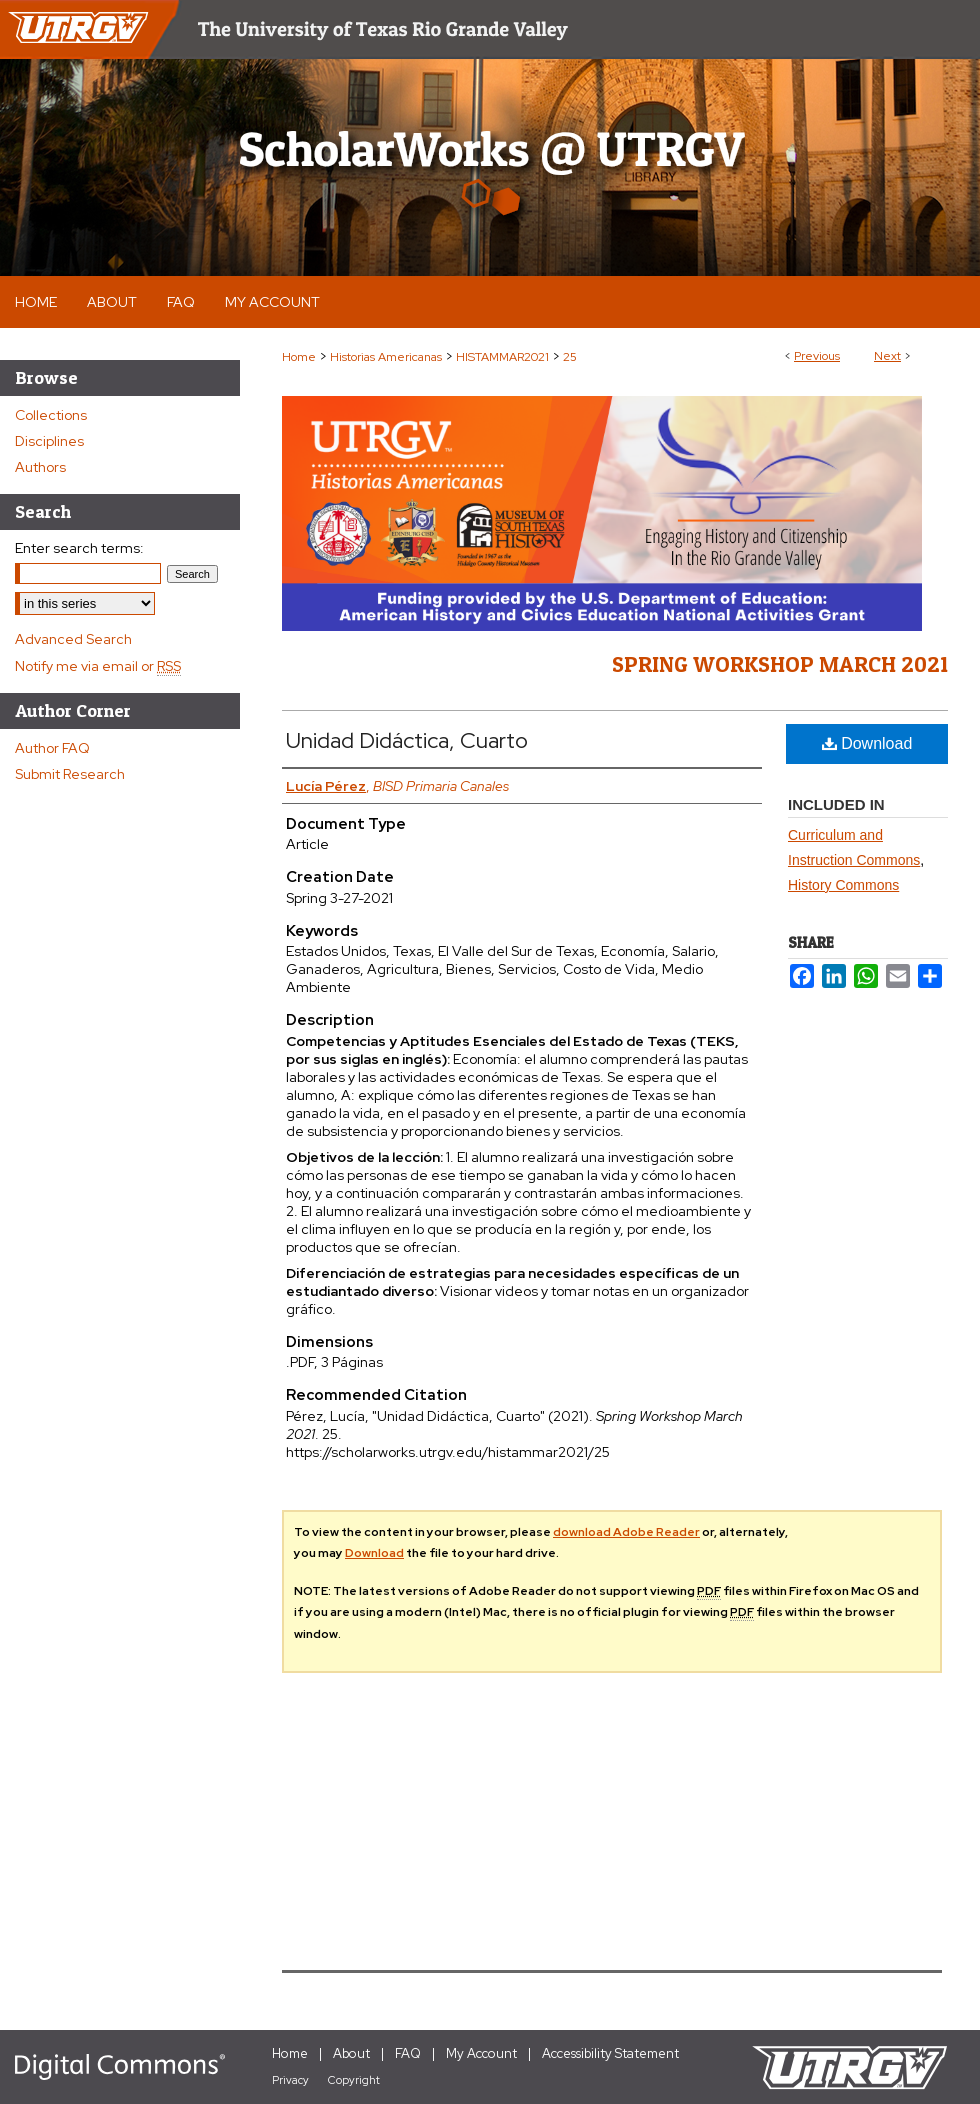 This screenshot has height=2104, width=980. Describe the element at coordinates (502, 357) in the screenshot. I see `HISTAMMAR2021` at that location.